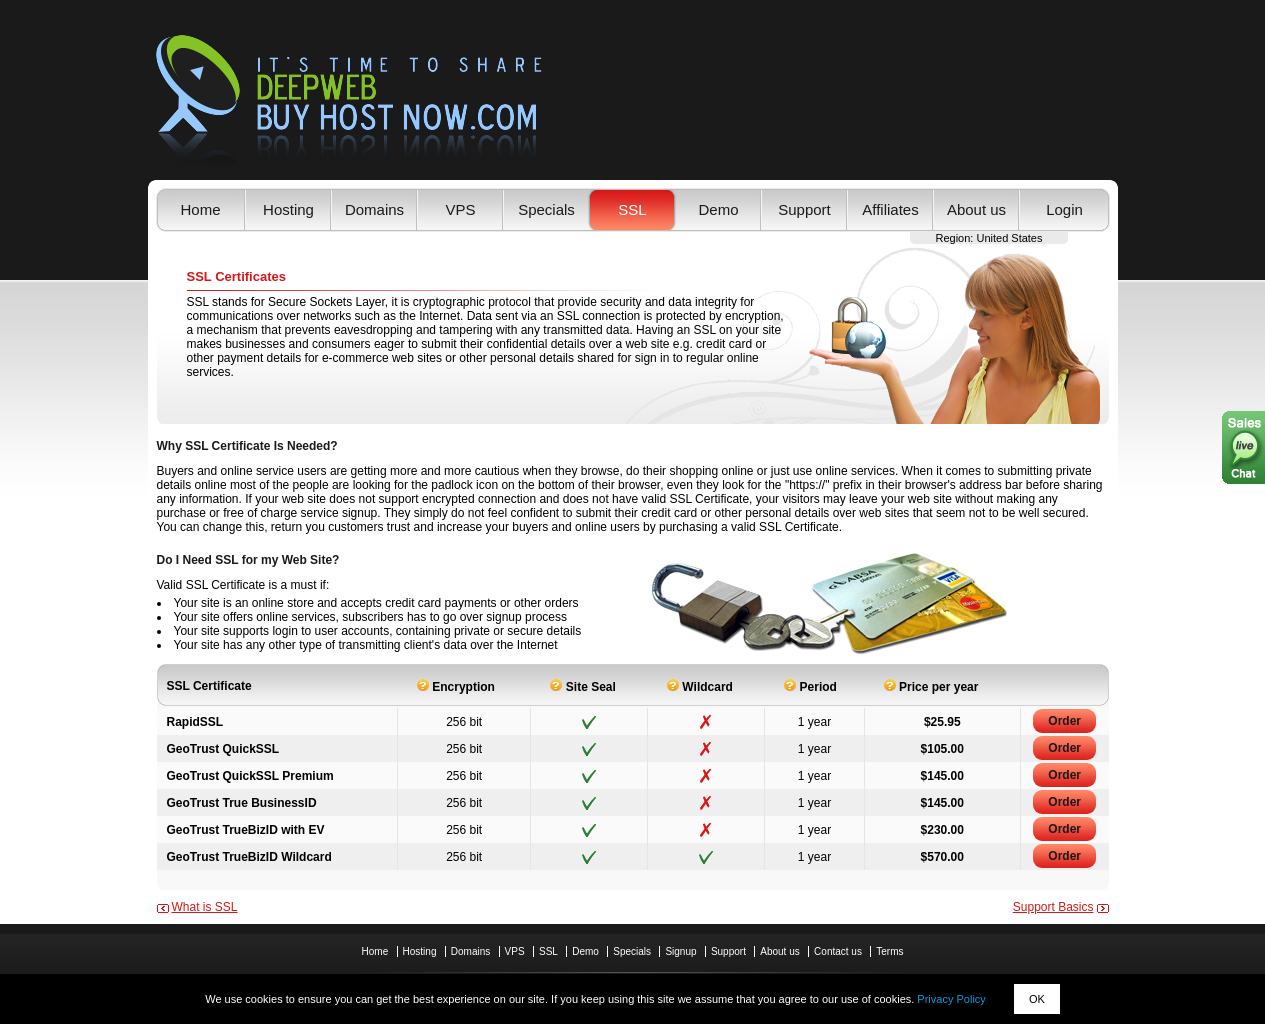 Image resolution: width=1265 pixels, height=1024 pixels. Describe the element at coordinates (632, 209) in the screenshot. I see `SSL` at that location.